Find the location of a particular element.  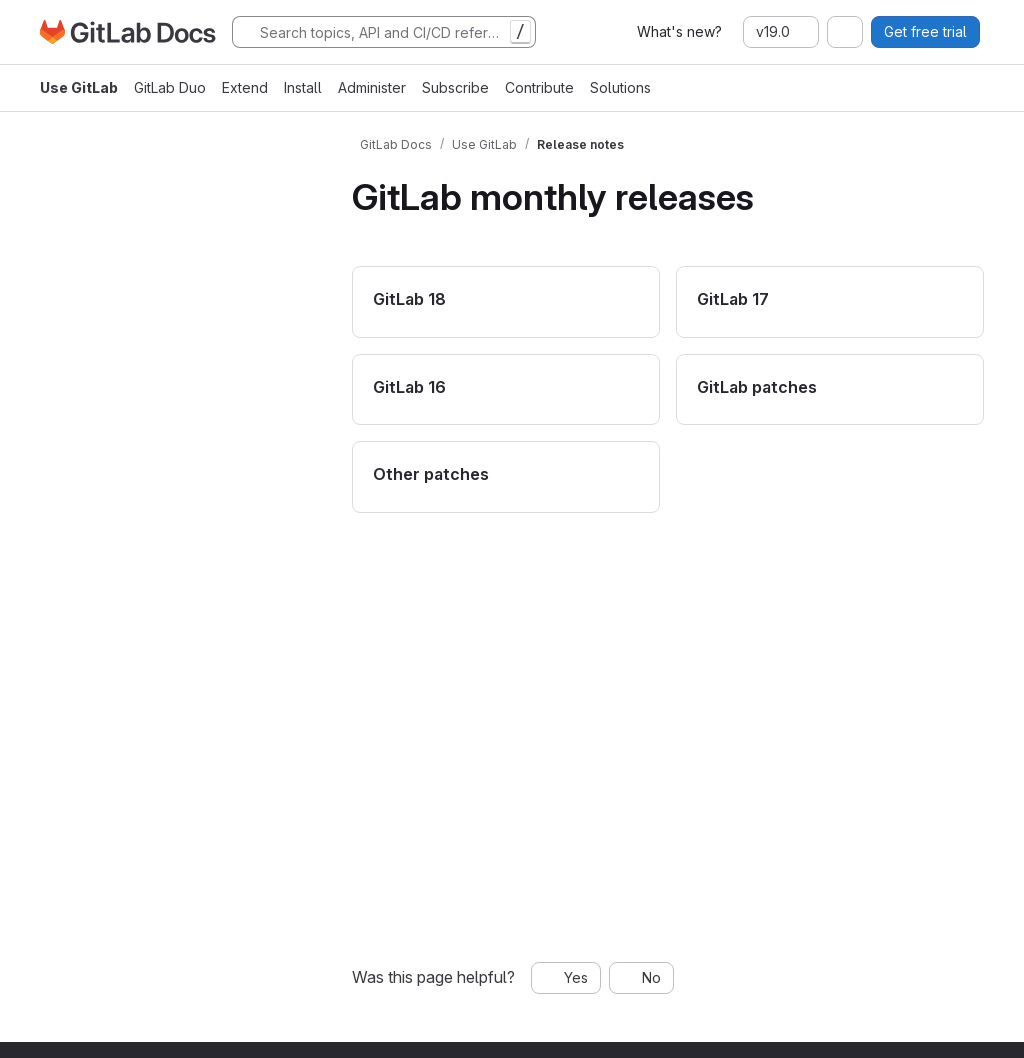

[combobox] is located at coordinates (845, 32).